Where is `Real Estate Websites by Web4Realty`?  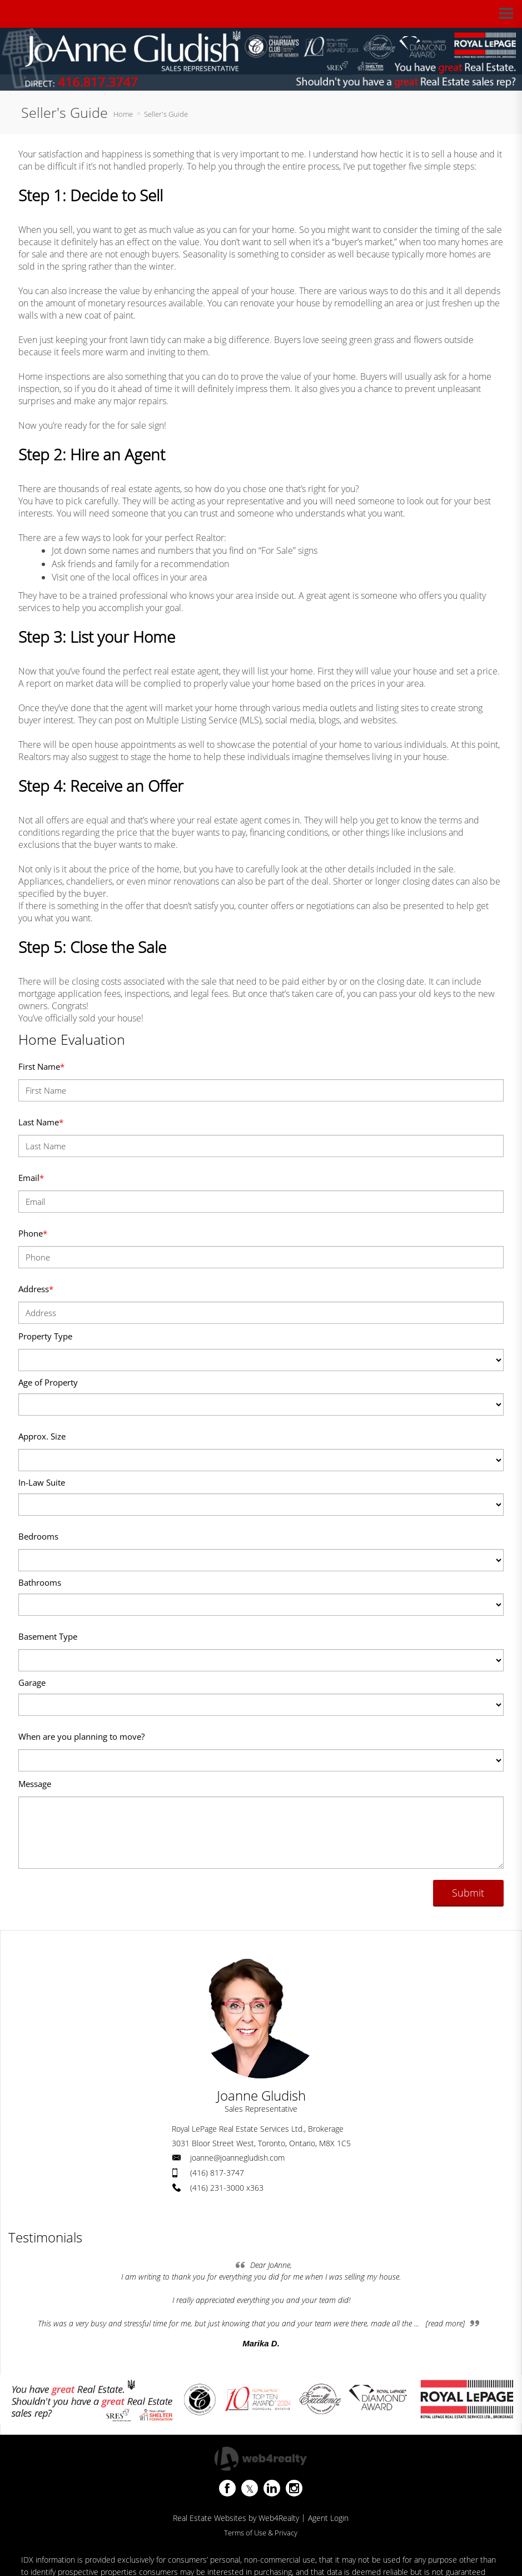
Real Estate Websites by Web4Realty is located at coordinates (236, 2518).